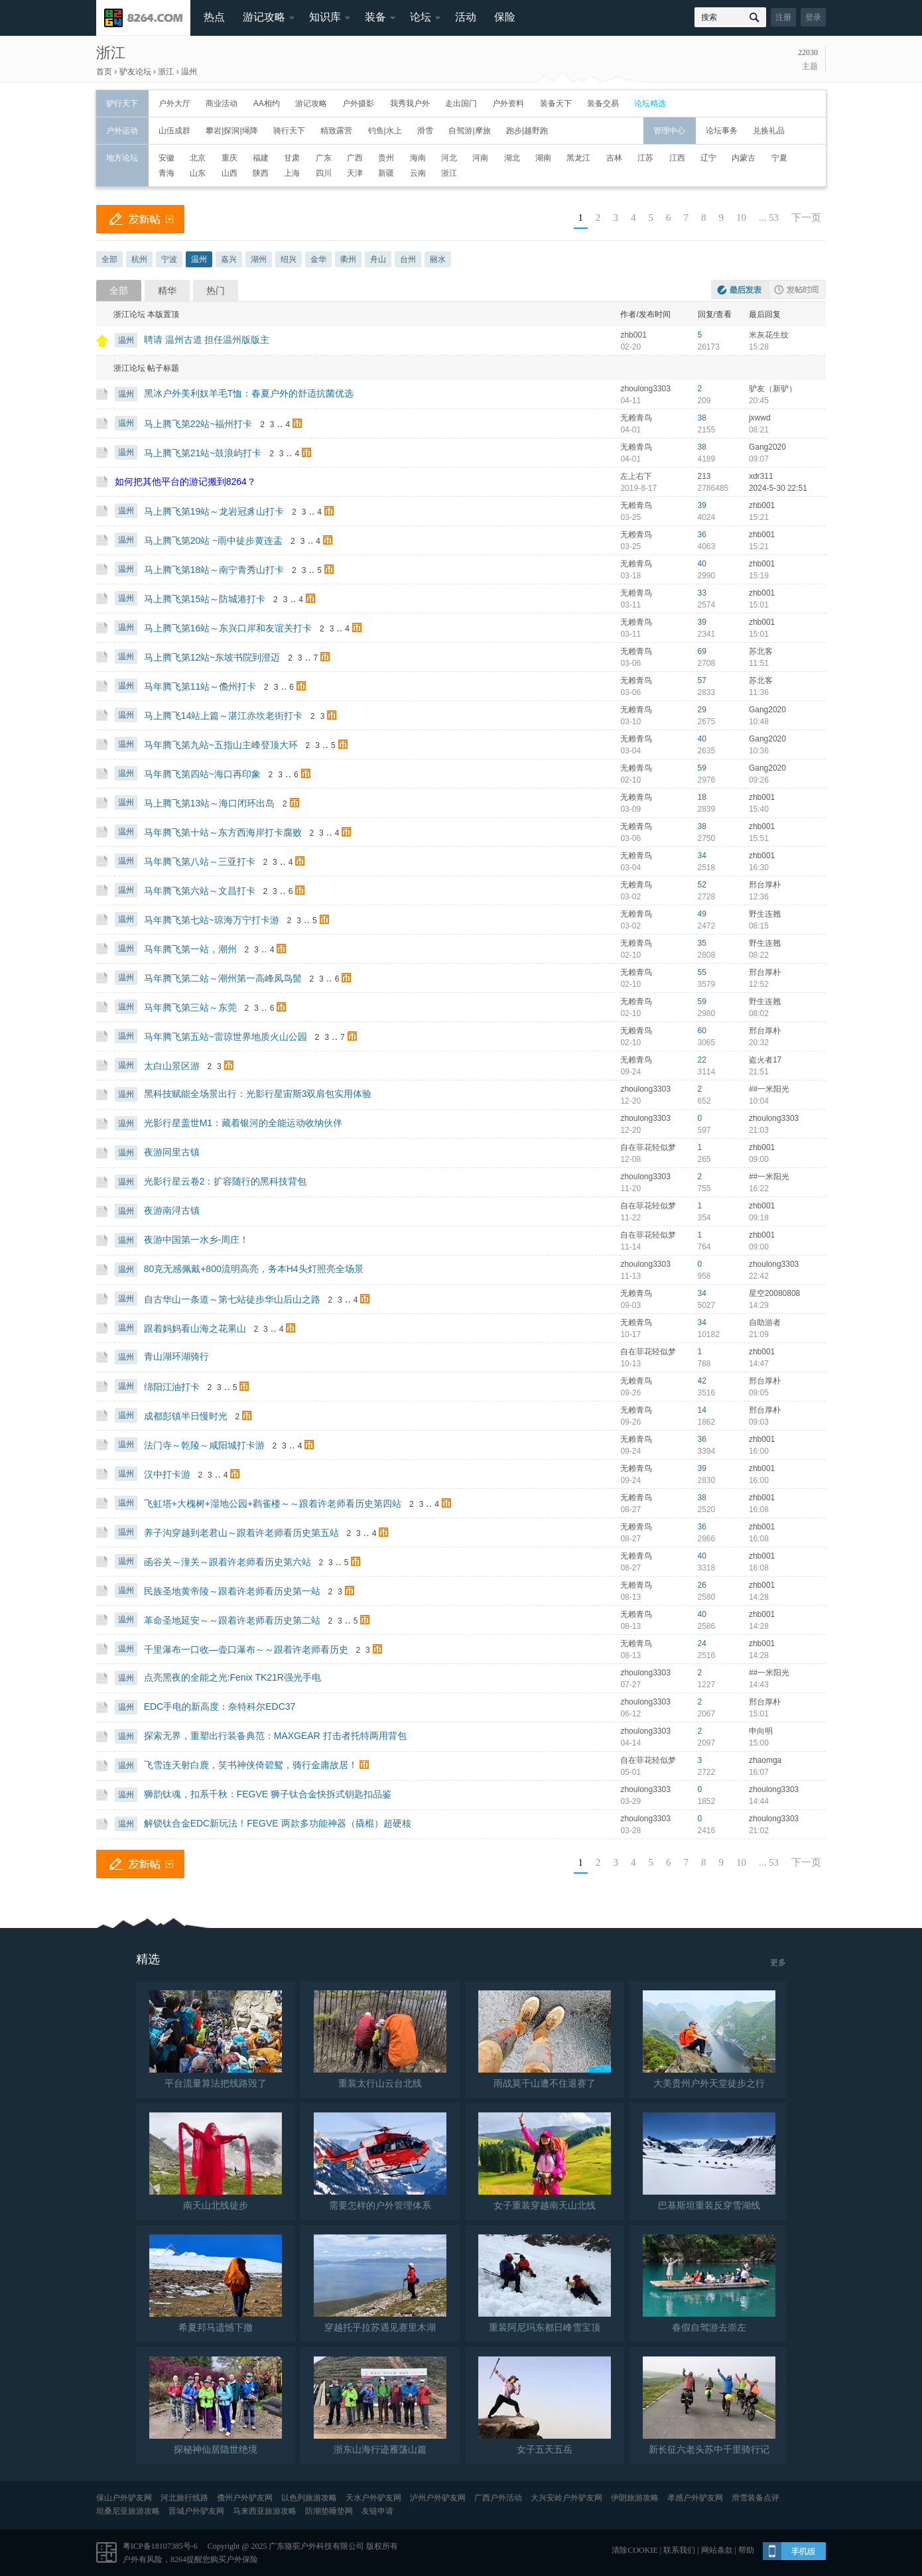  What do you see at coordinates (205, 599) in the screenshot?
I see `马上腾飞第15站～防城港打卡` at bounding box center [205, 599].